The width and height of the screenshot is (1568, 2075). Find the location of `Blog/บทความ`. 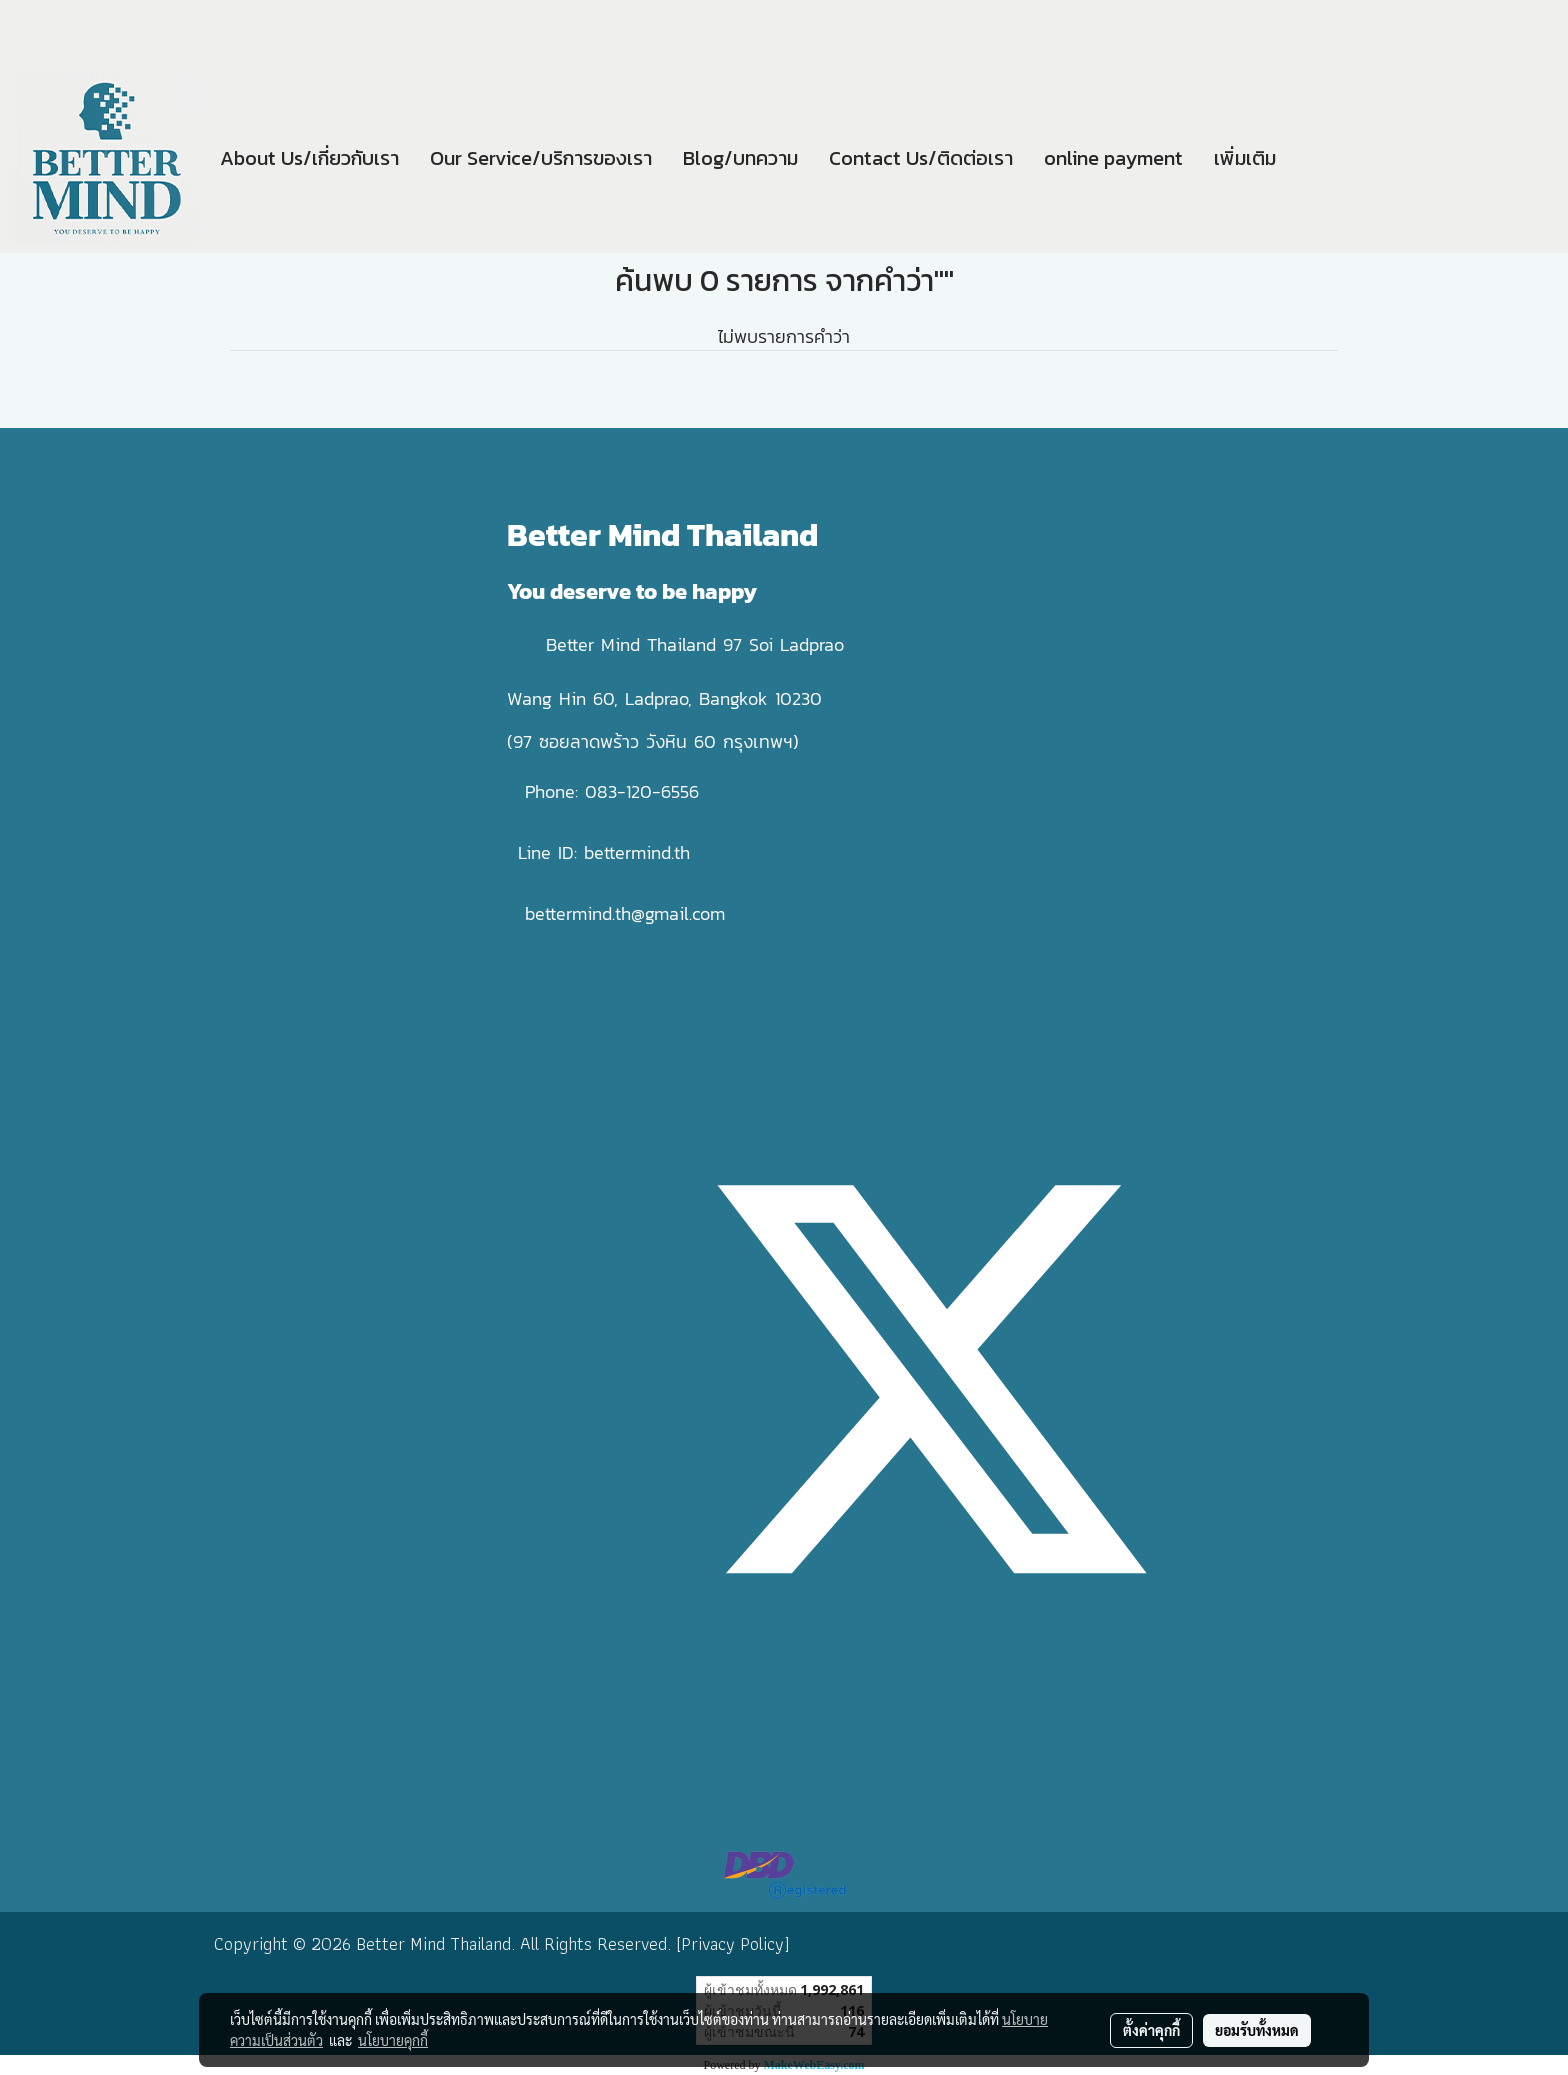

Blog/บทความ is located at coordinates (740, 158).